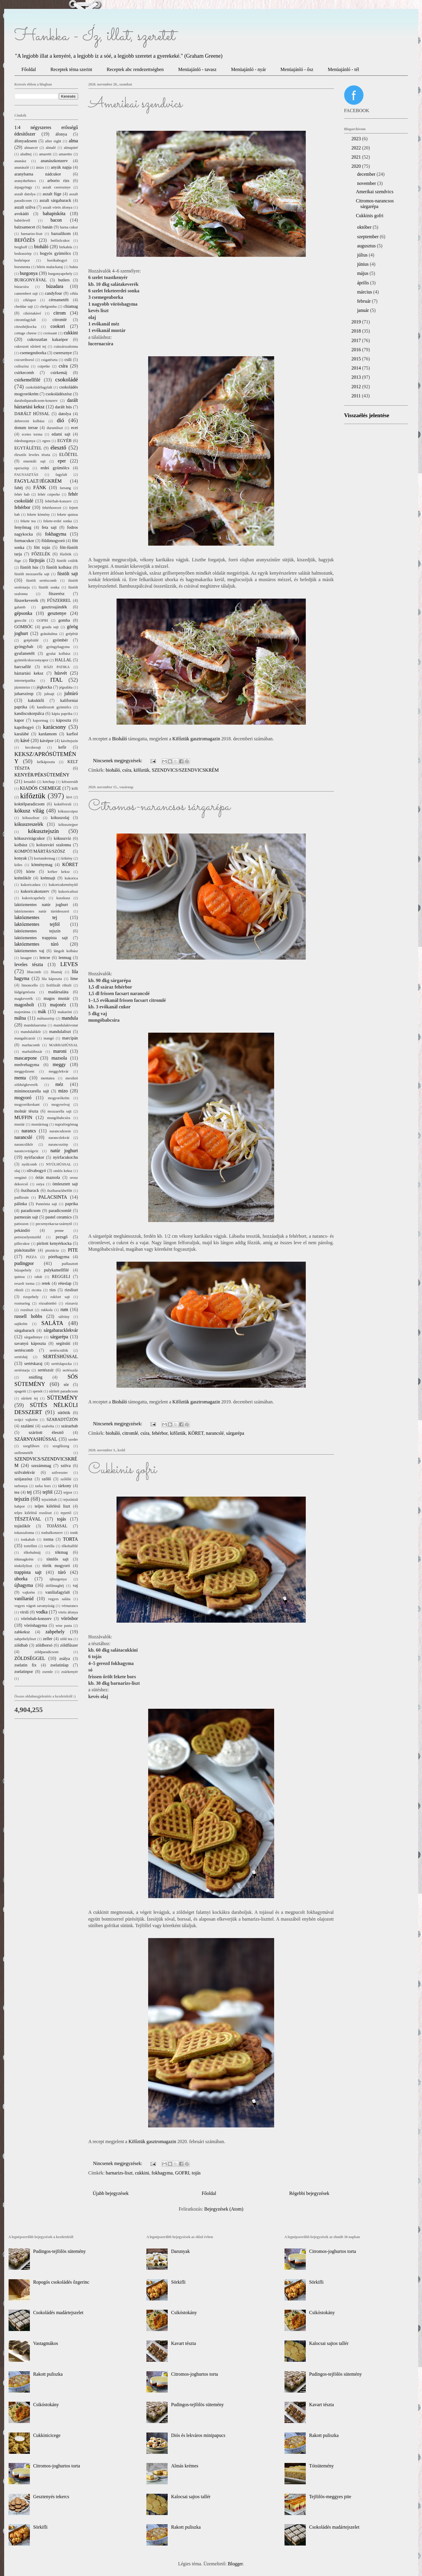 Image resolution: width=422 pixels, height=2576 pixels. I want to click on rokfort sajt, so click(60, 1297).